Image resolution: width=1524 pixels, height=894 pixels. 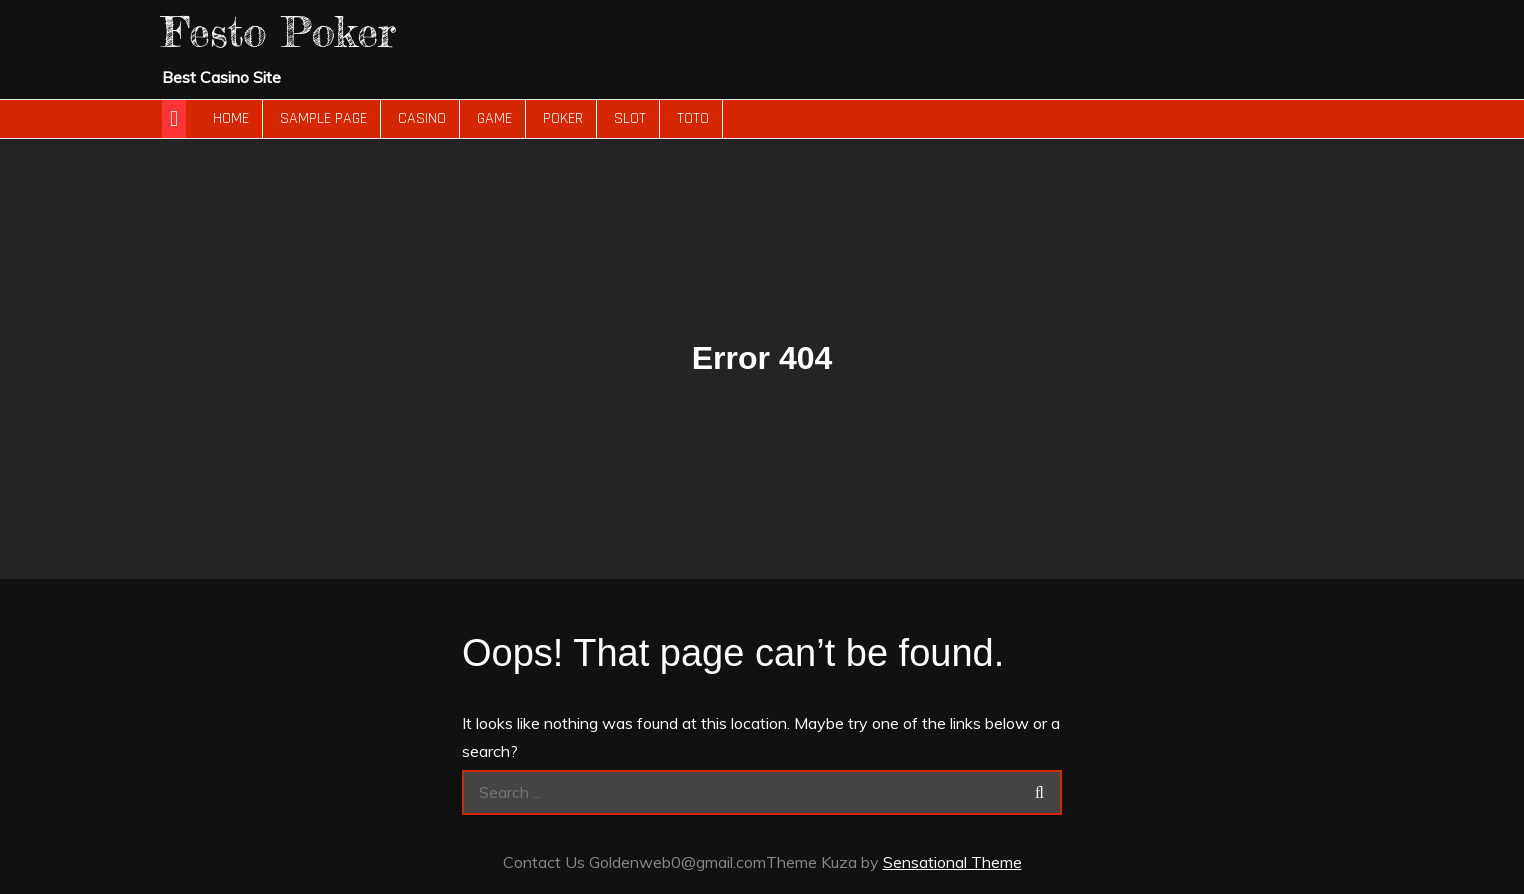 What do you see at coordinates (952, 862) in the screenshot?
I see `Sensational Theme` at bounding box center [952, 862].